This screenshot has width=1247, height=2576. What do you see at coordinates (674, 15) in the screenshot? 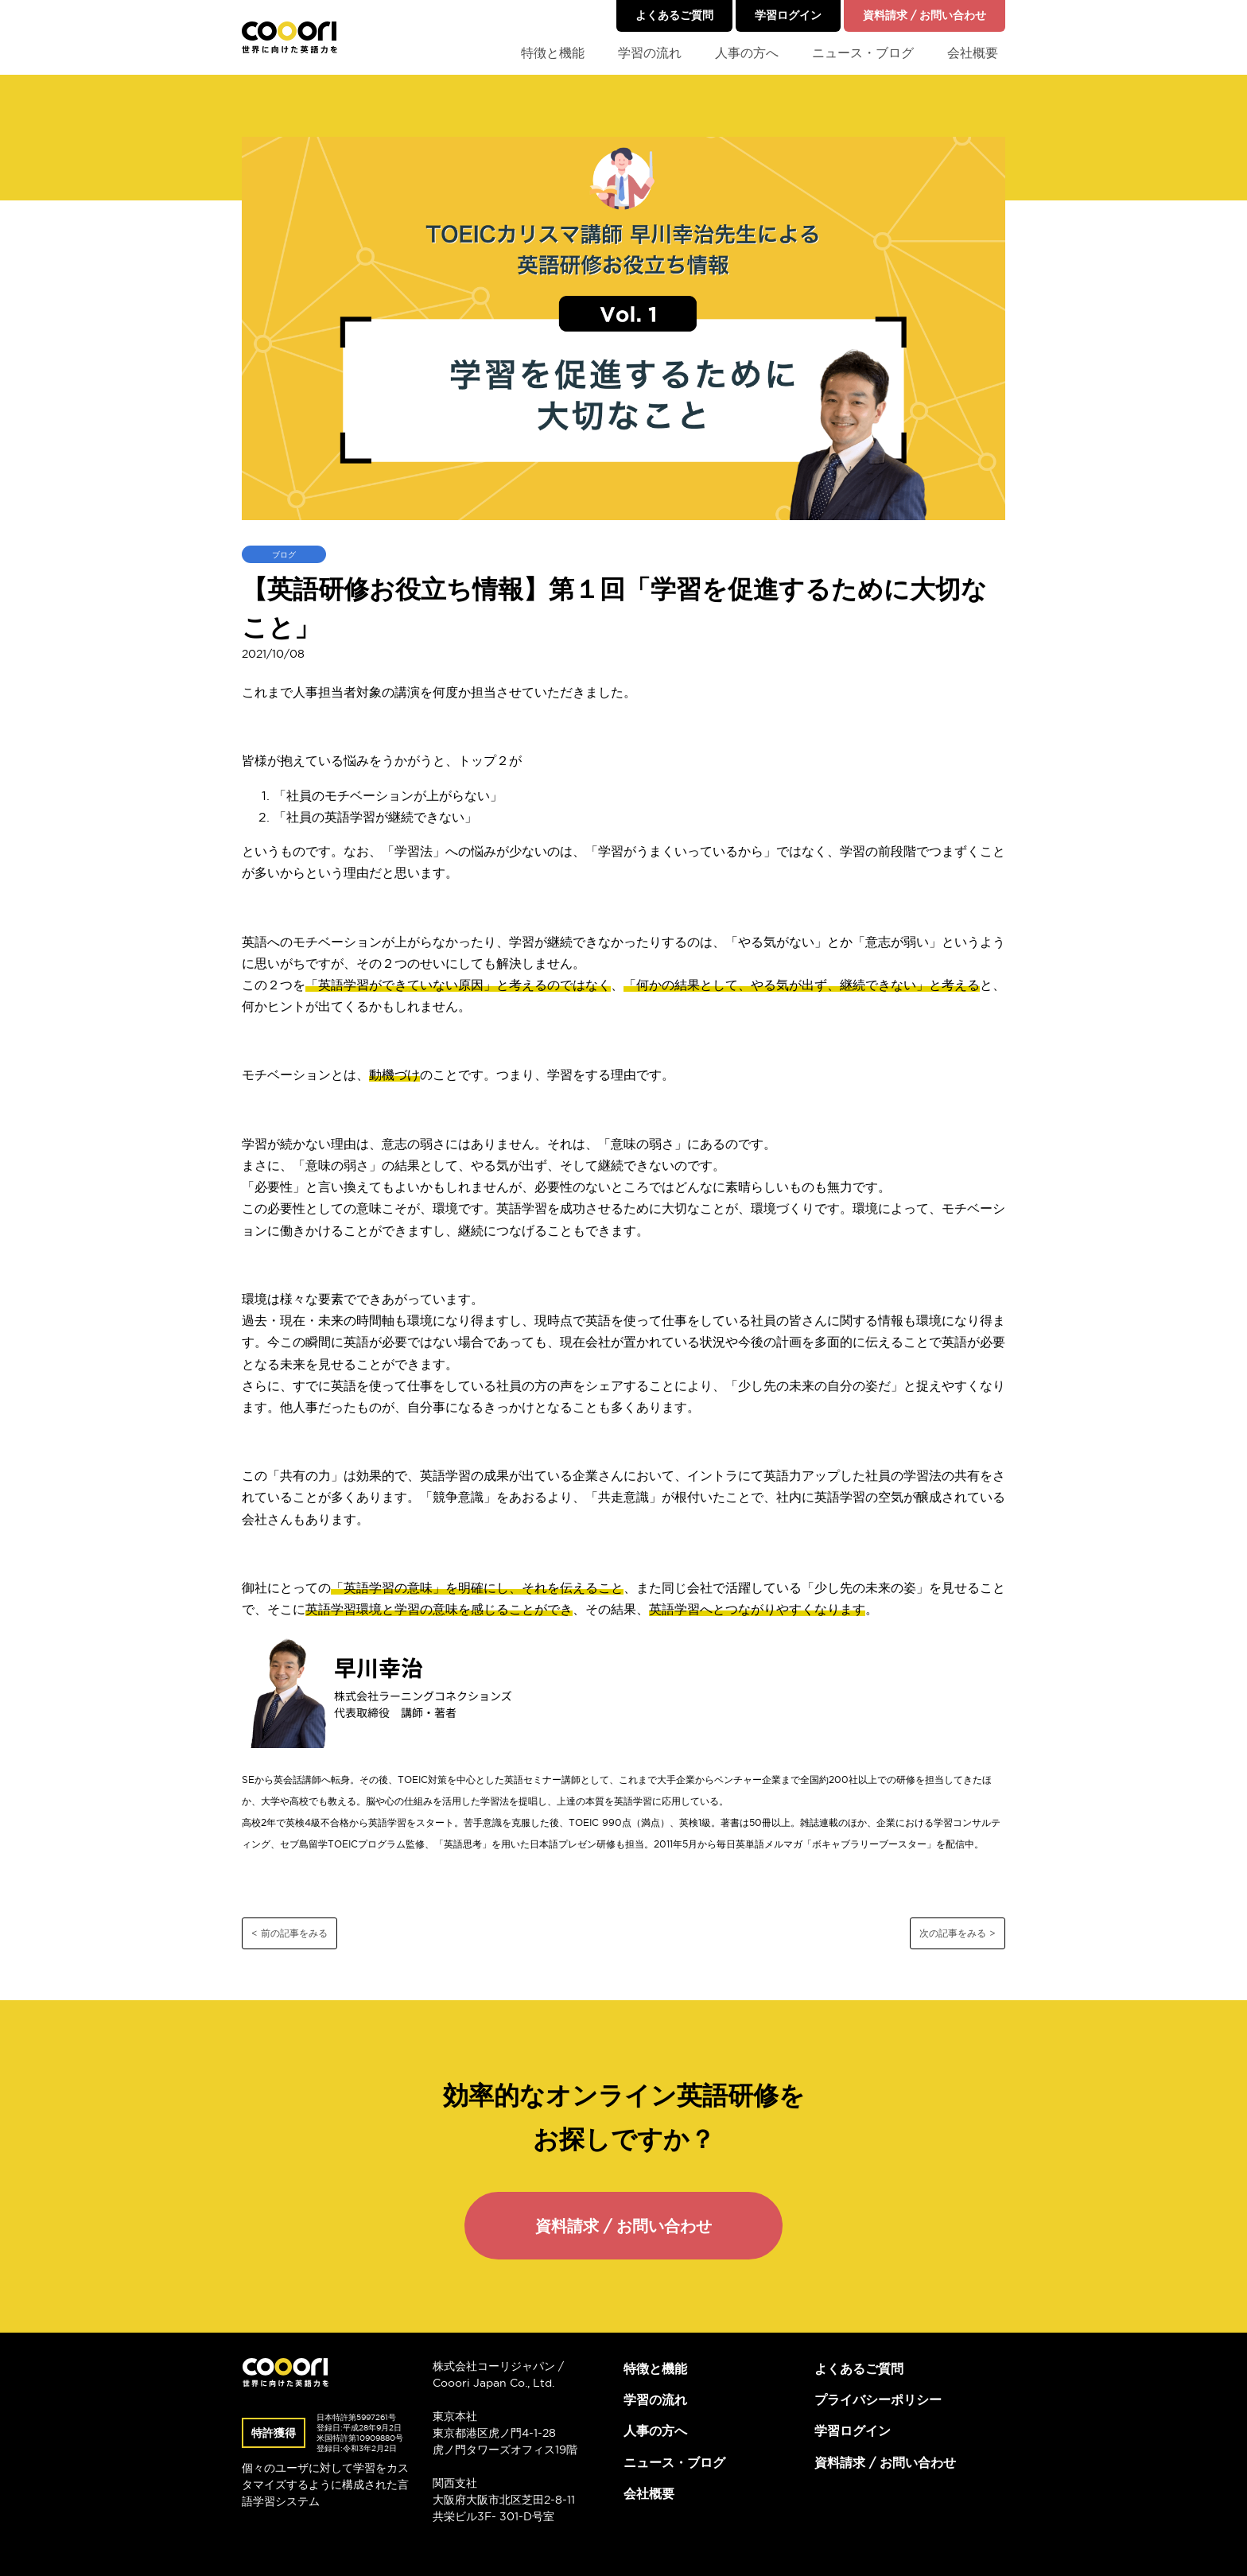
I see `よくあるご質問` at bounding box center [674, 15].